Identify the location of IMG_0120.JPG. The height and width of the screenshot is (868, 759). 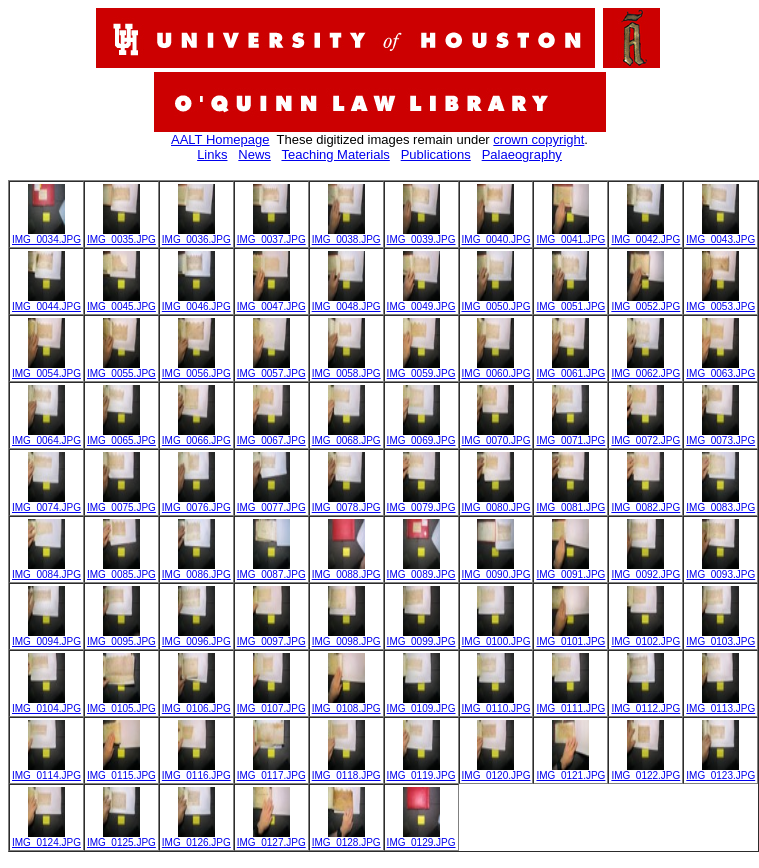
(496, 771).